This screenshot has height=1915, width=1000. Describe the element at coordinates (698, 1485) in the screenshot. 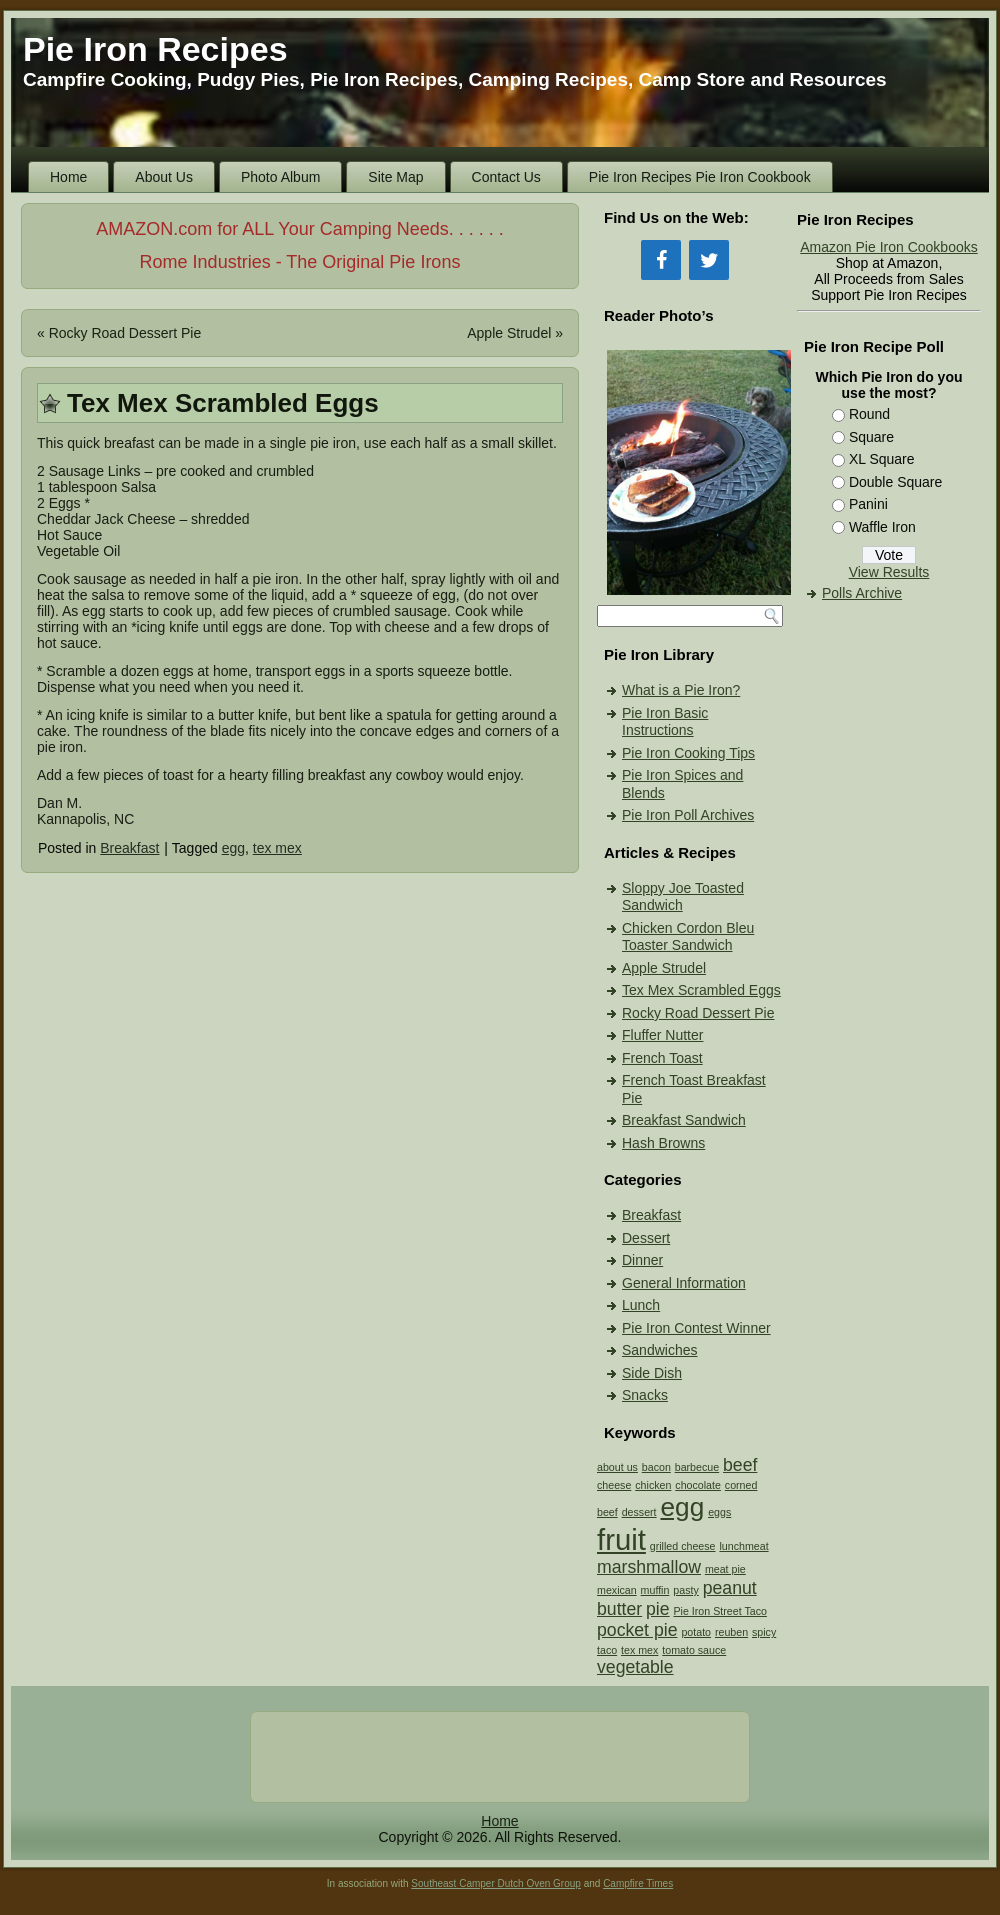

I see `chocolate [chocolate (1 item)]` at that location.